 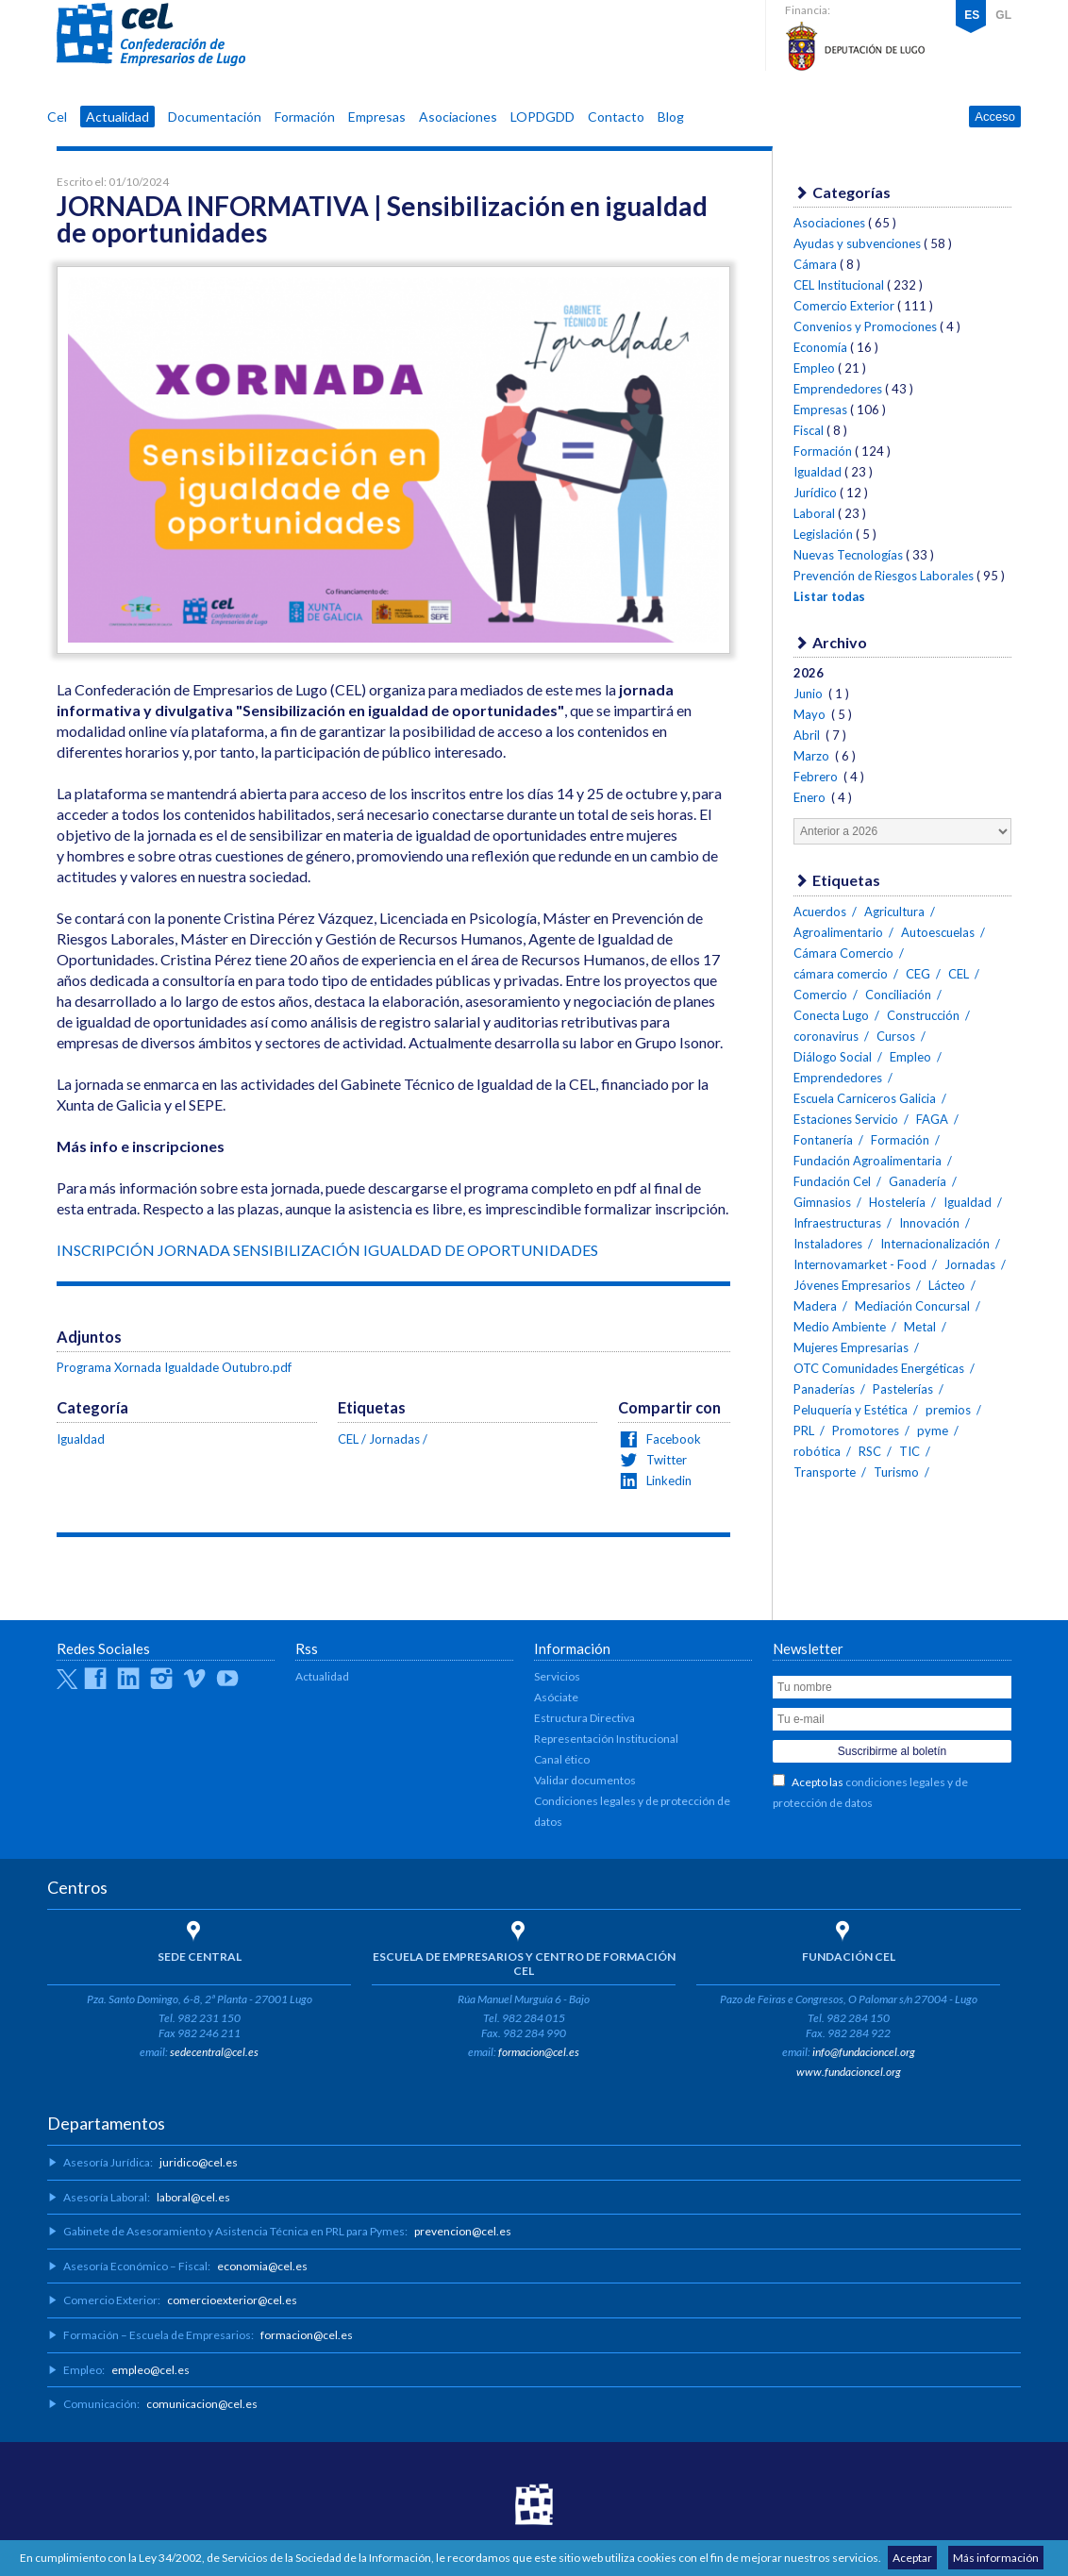 I want to click on Convenios y Promociones, so click(x=865, y=326).